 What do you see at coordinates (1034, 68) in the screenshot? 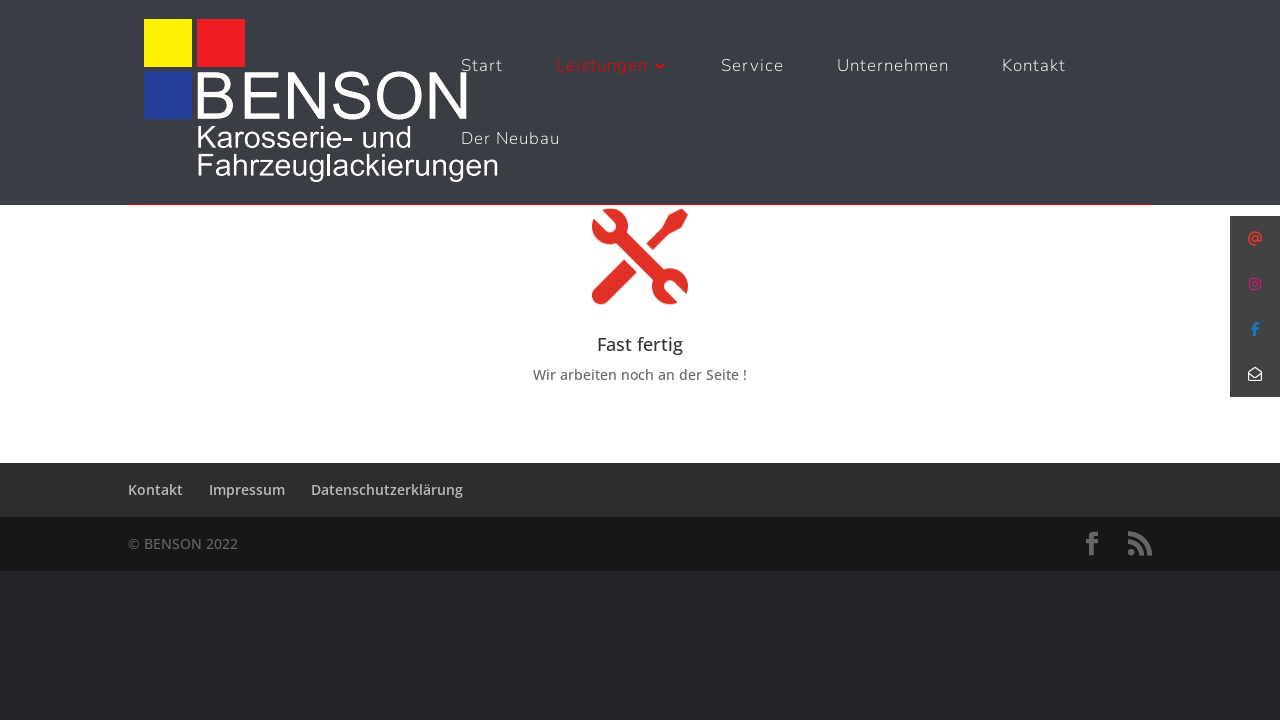
I see `Kontakt` at bounding box center [1034, 68].